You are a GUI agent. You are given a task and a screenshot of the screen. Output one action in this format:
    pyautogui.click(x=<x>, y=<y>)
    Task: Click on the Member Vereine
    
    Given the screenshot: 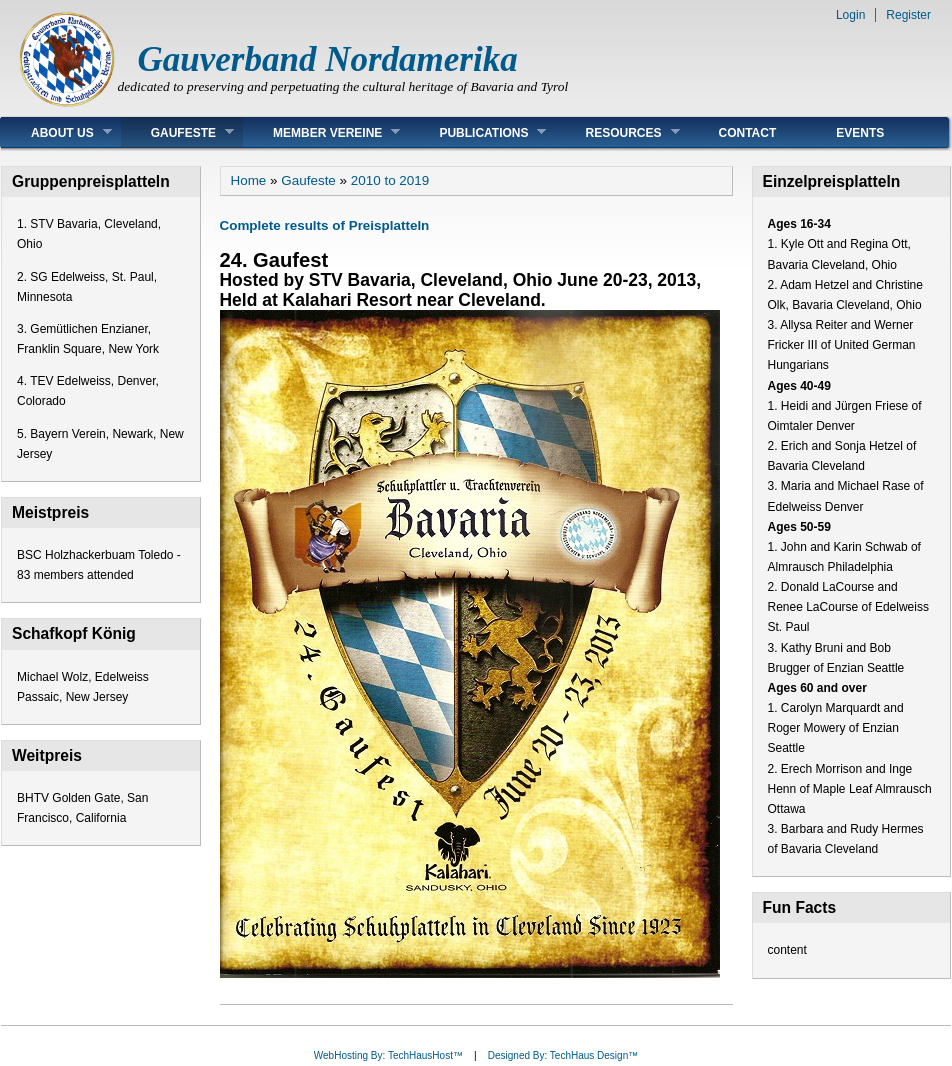 What is the action you would take?
    pyautogui.click(x=321, y=132)
    